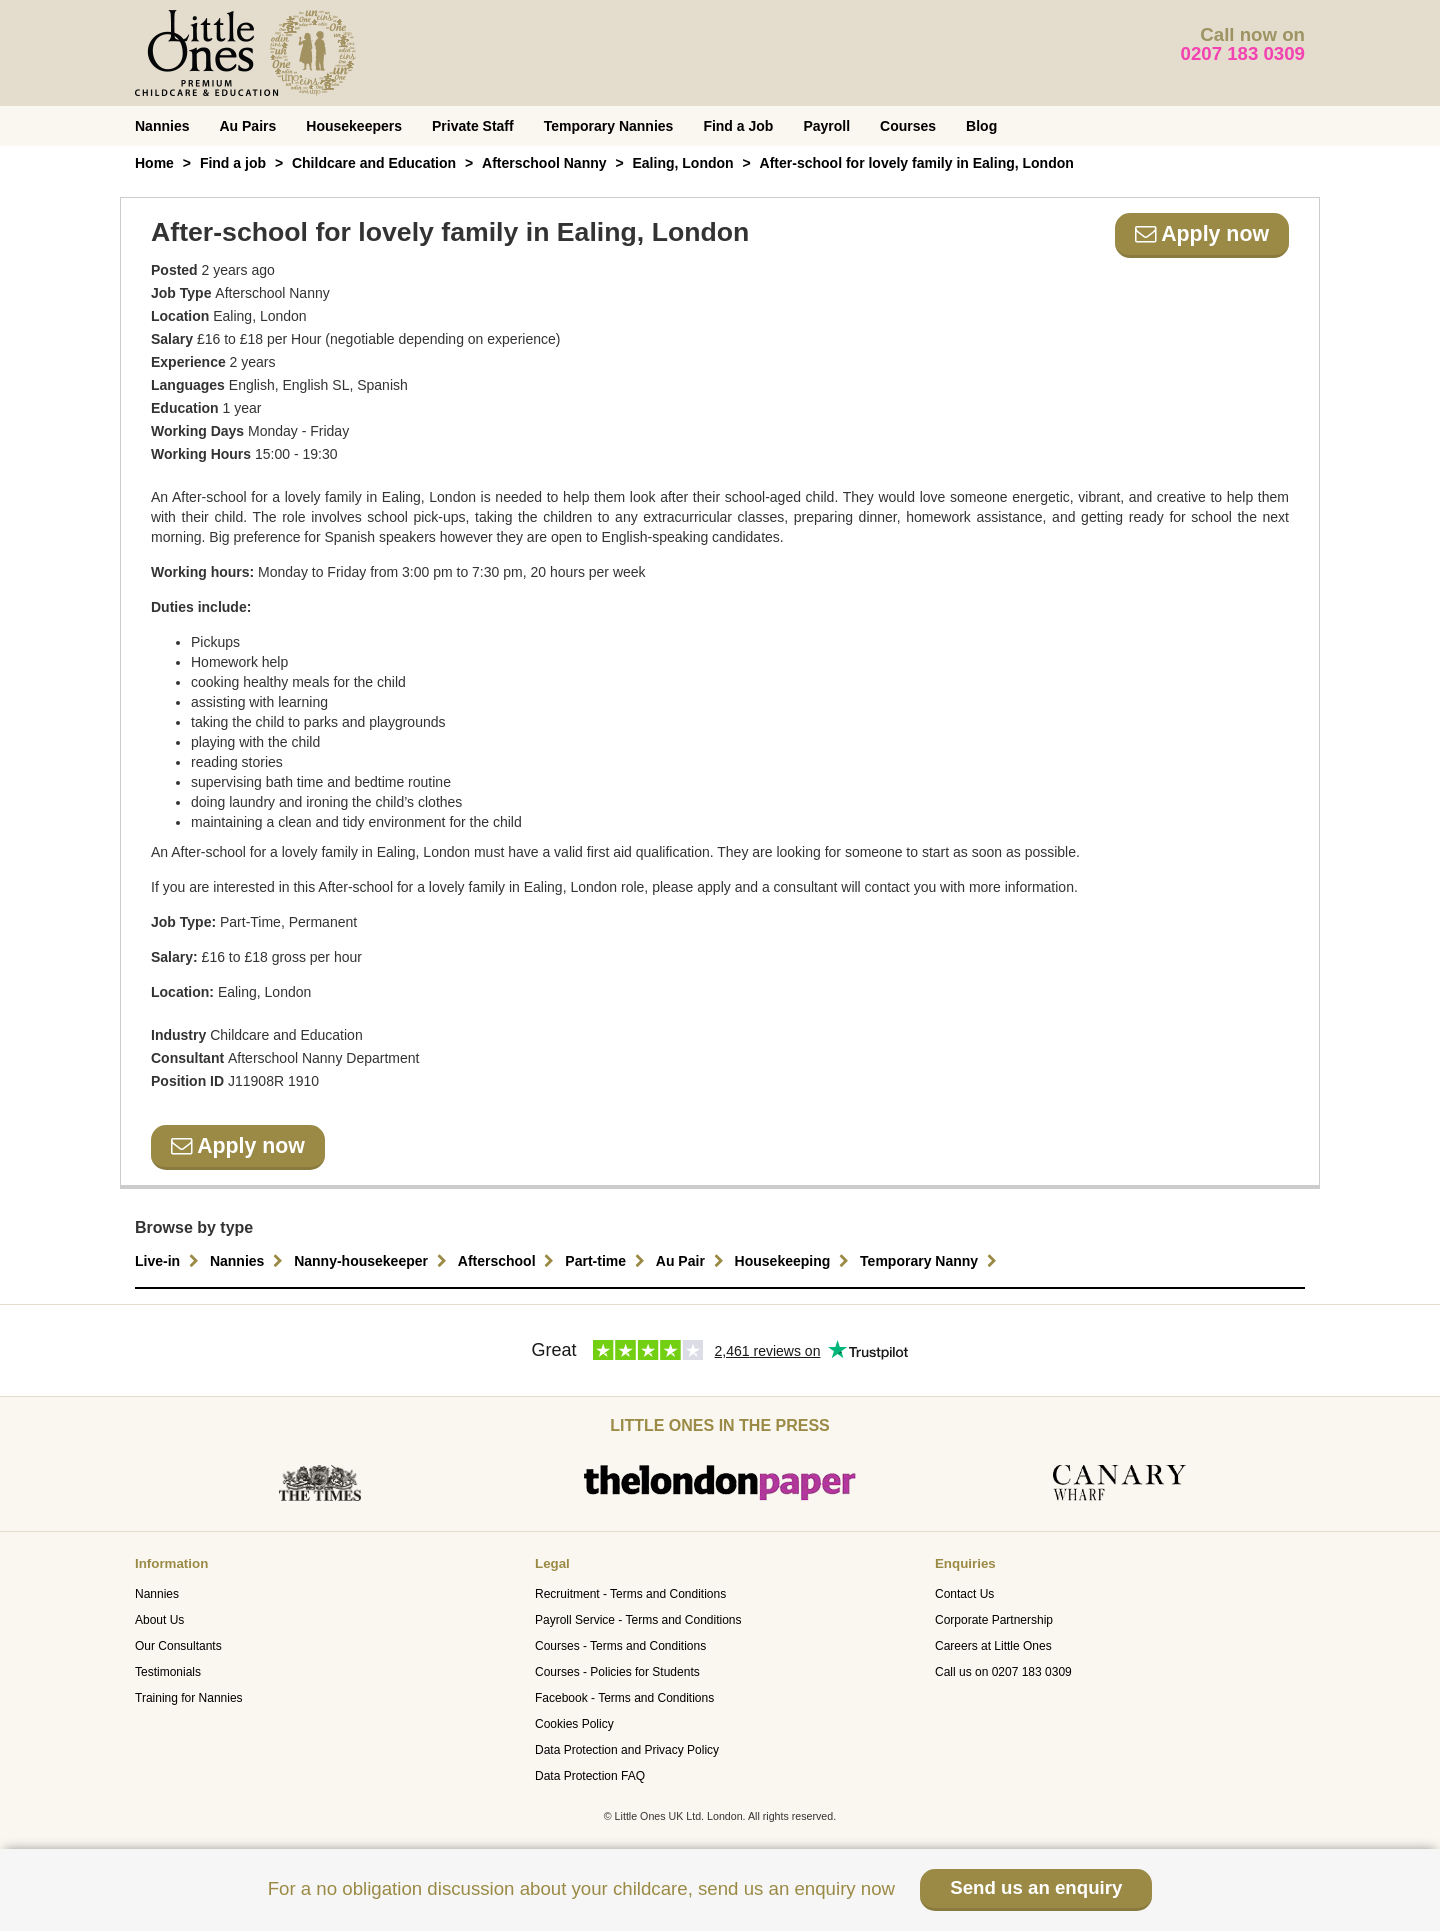 Image resolution: width=1440 pixels, height=1931 pixels. What do you see at coordinates (154, 163) in the screenshot?
I see `Home` at bounding box center [154, 163].